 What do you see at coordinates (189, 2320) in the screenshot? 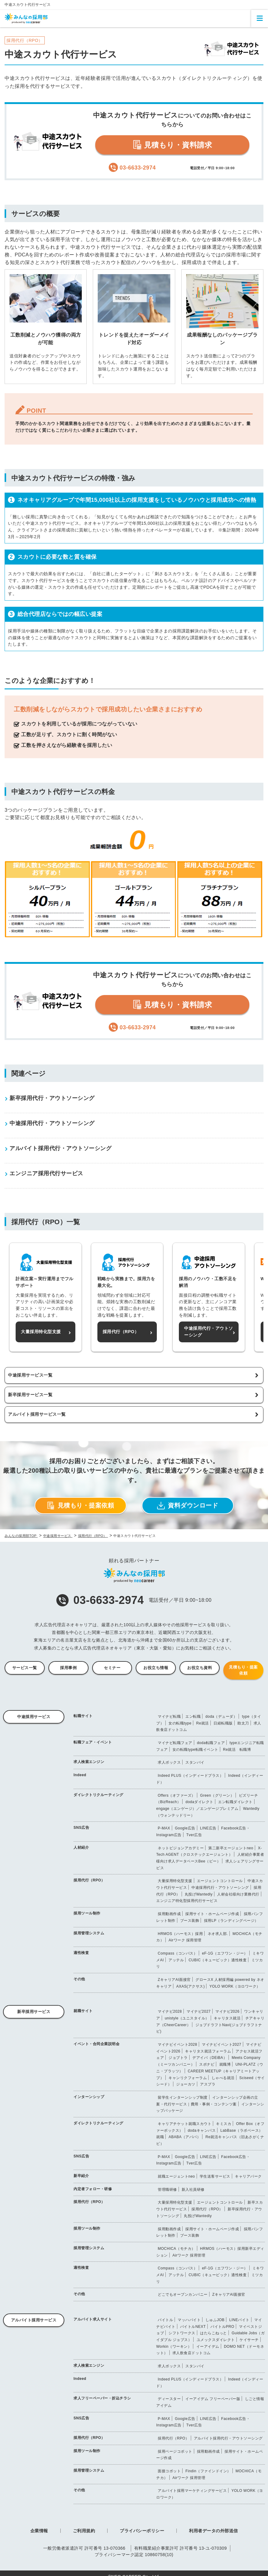
I see `マッハバイト` at bounding box center [189, 2320].